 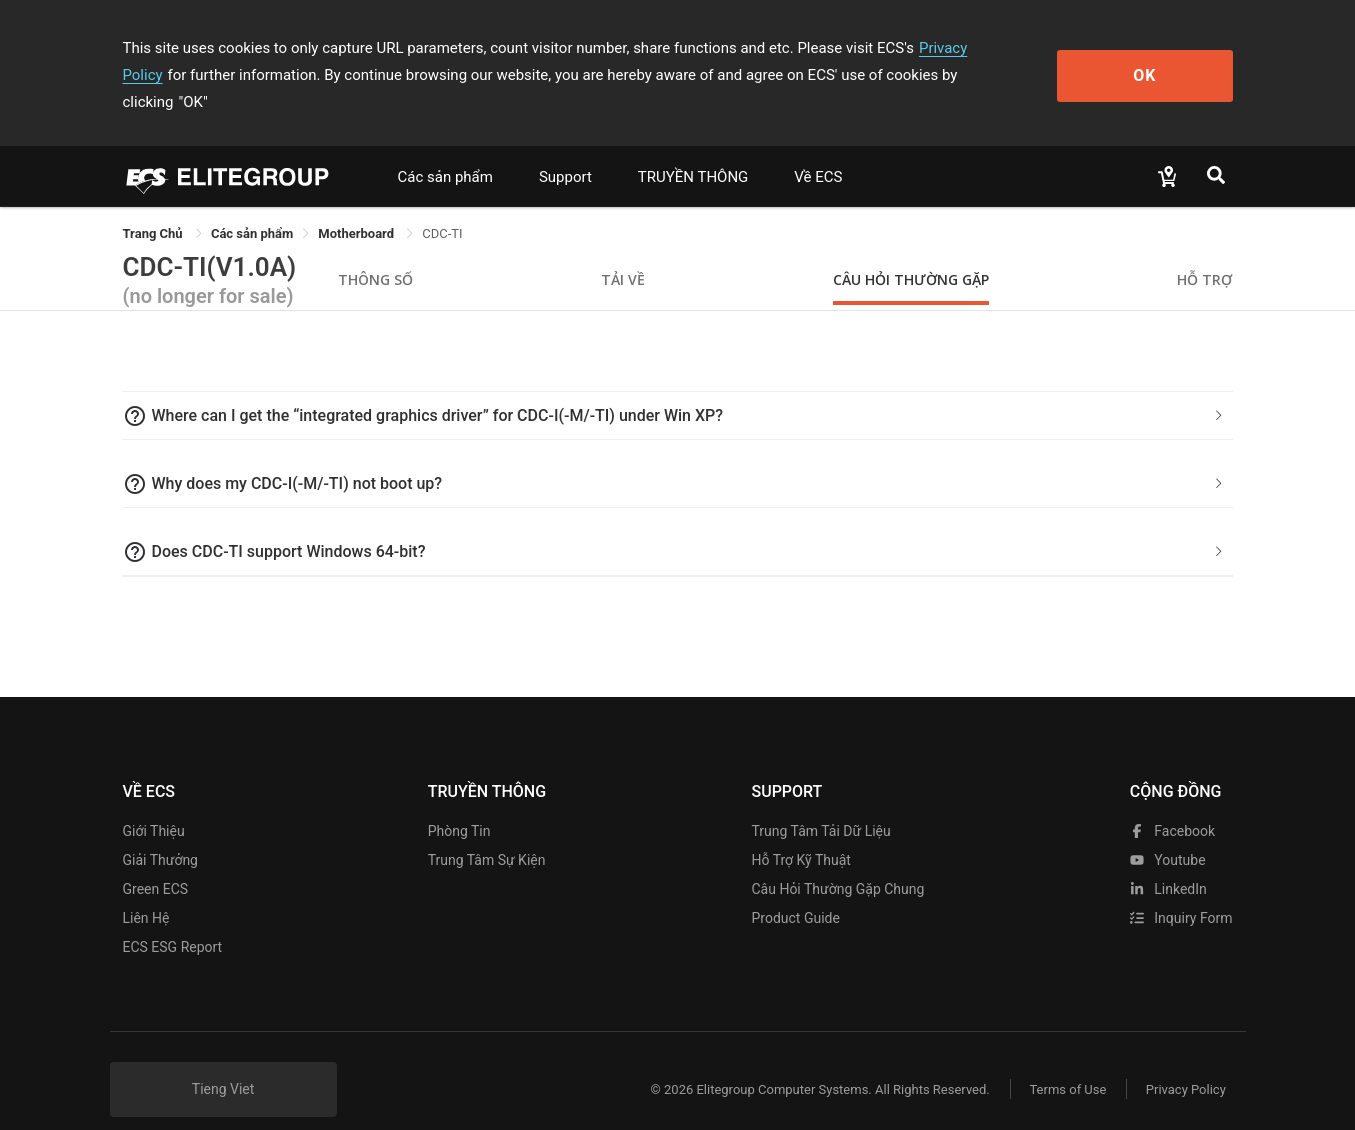 I want to click on [button], so click(x=678, y=389).